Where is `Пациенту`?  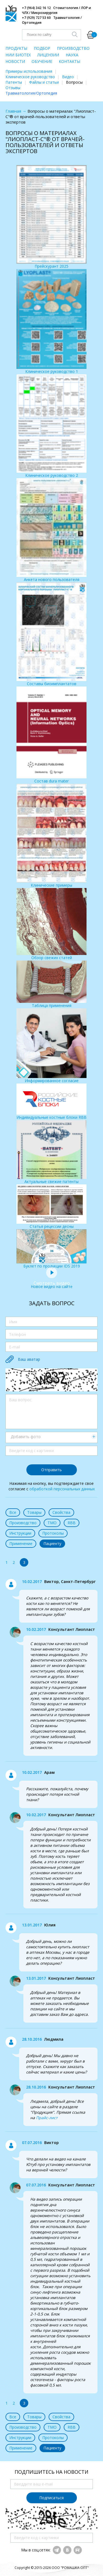
Пациенту is located at coordinates (52, 1543).